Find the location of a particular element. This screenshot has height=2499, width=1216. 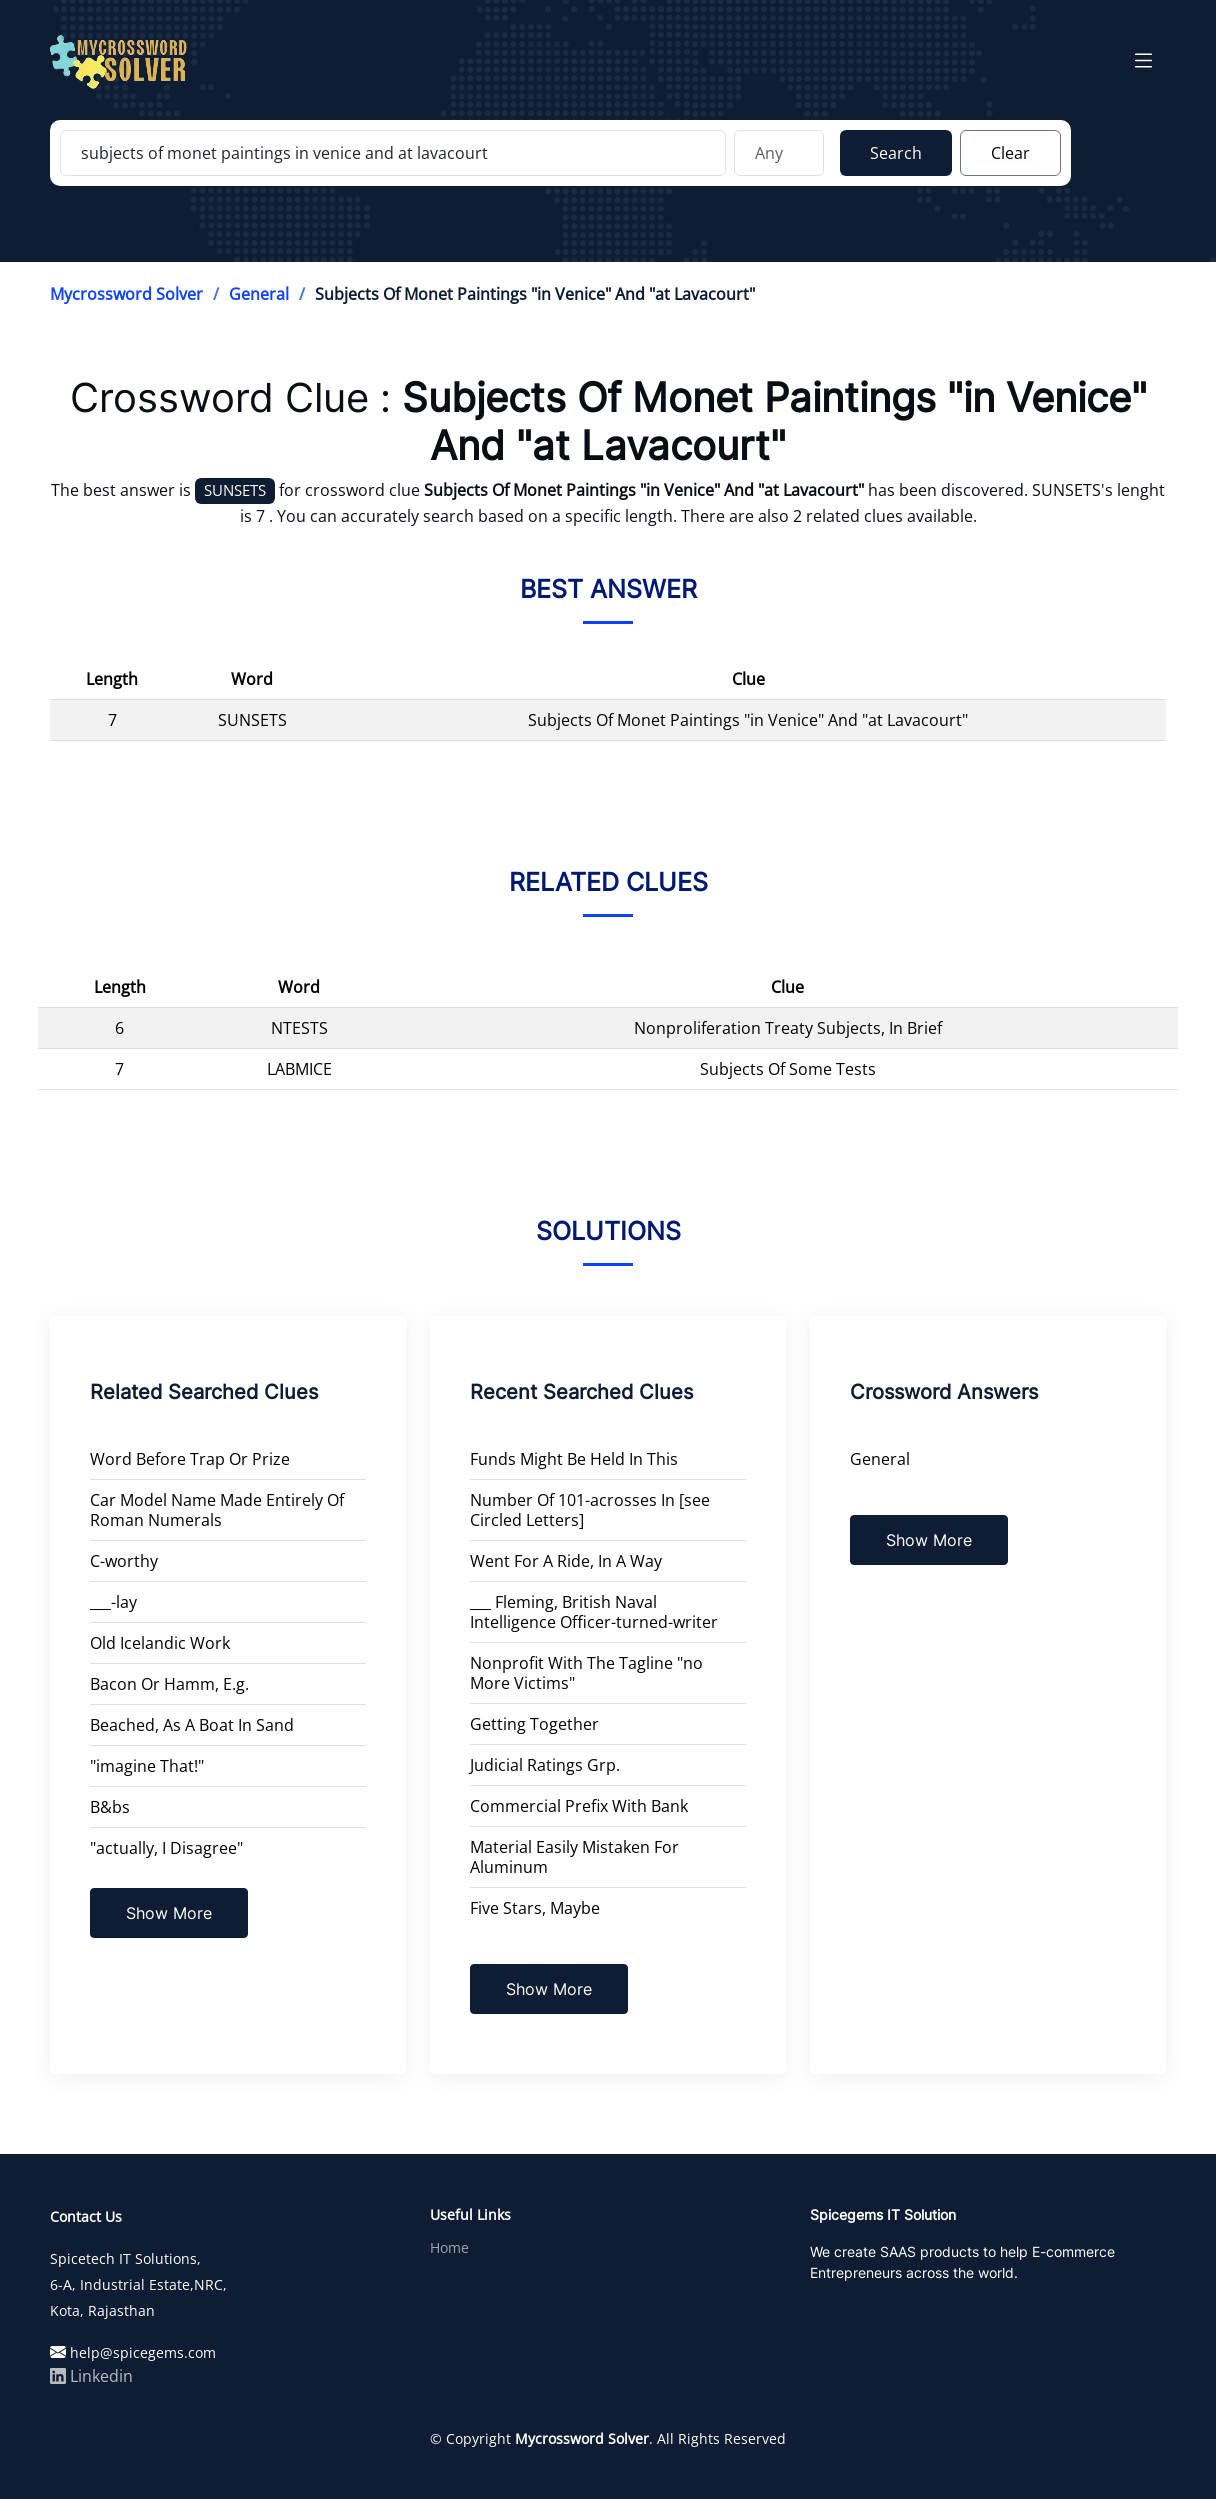

Clear is located at coordinates (1010, 153).